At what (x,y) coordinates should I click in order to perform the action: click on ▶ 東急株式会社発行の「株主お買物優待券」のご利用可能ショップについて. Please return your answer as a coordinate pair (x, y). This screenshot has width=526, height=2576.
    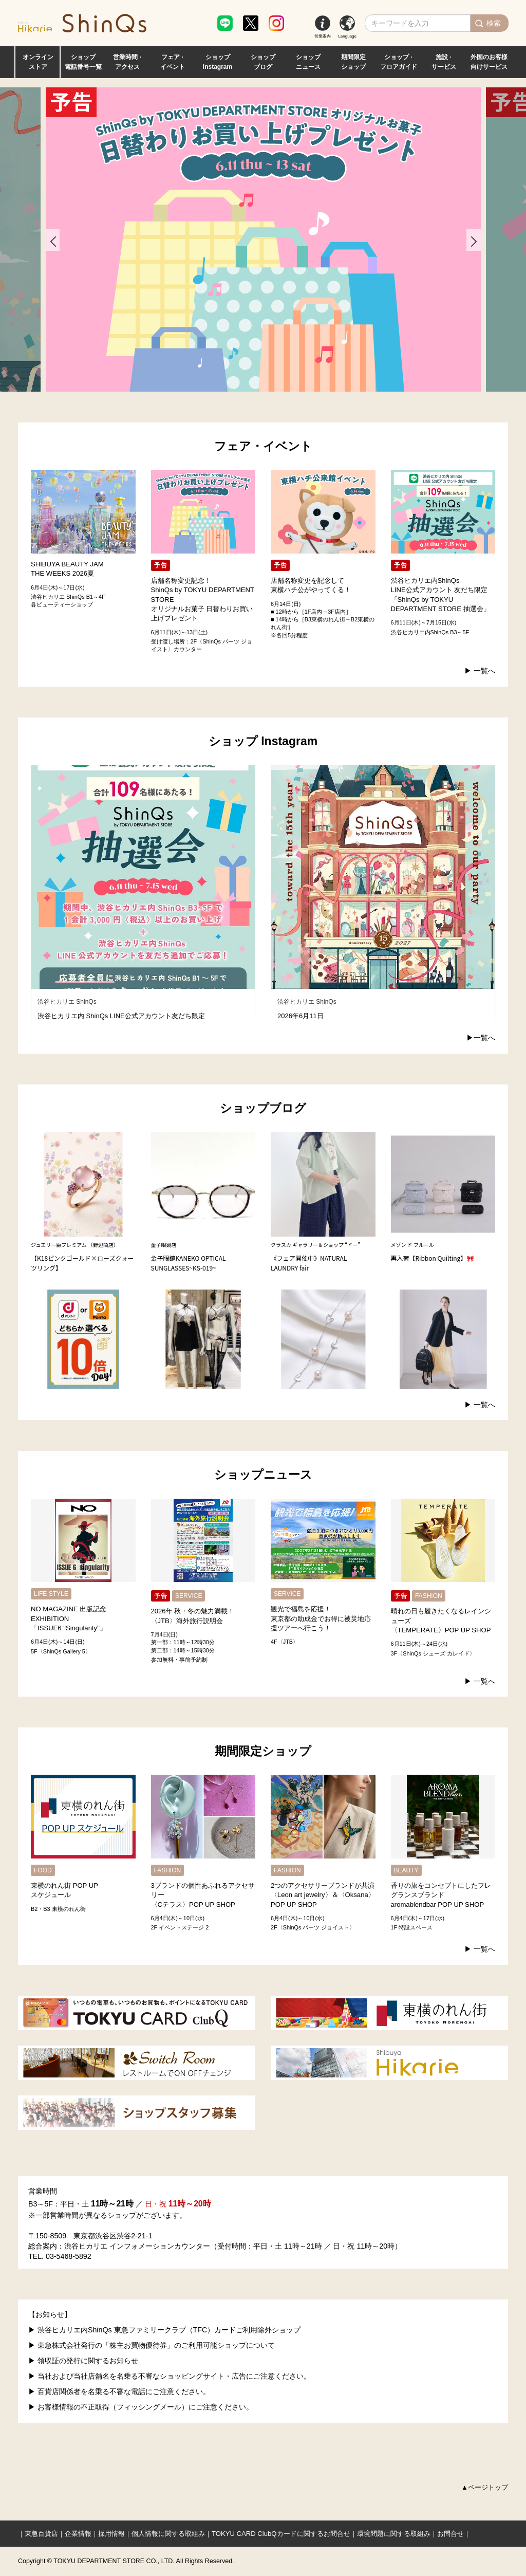
    Looking at the image, I should click on (151, 2345).